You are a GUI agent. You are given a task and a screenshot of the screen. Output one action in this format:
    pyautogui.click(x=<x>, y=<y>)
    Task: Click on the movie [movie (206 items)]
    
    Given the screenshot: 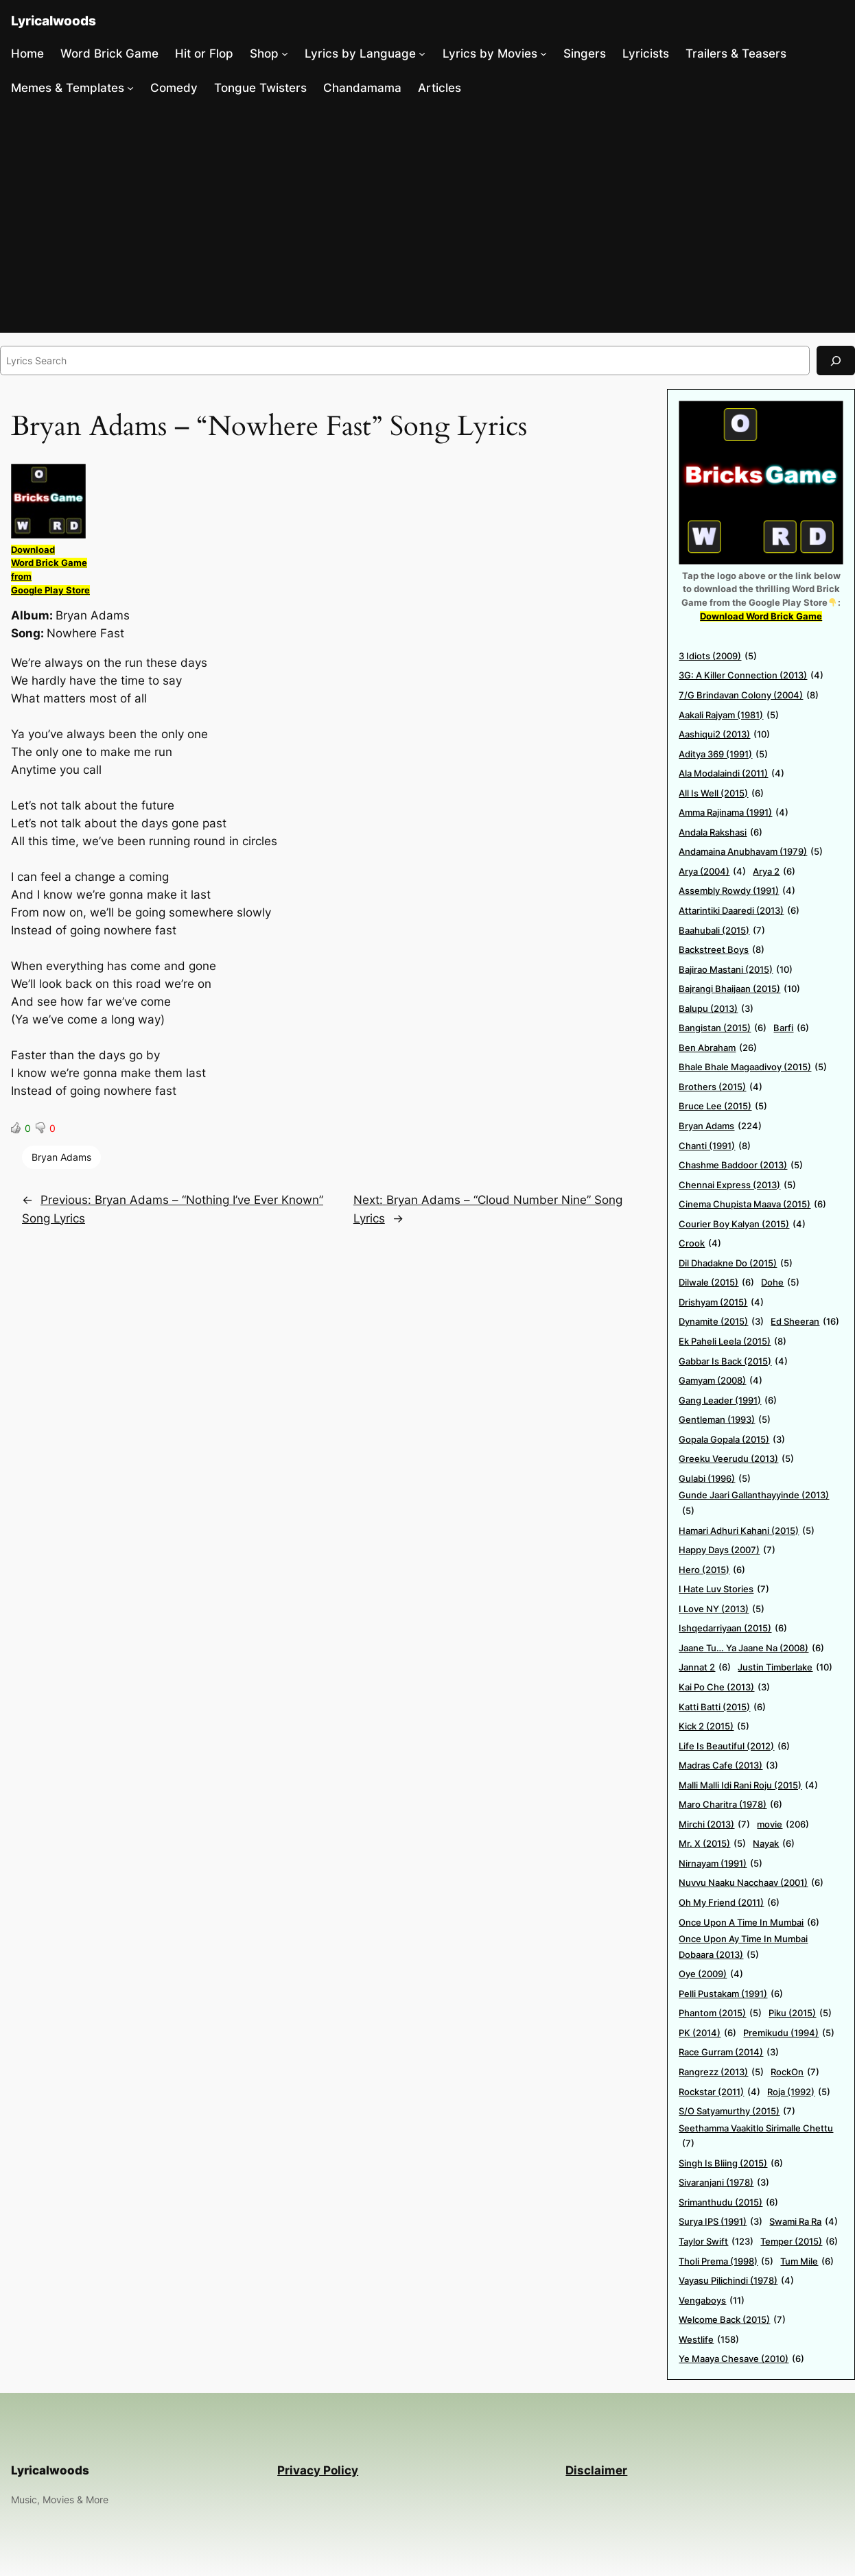 What is the action you would take?
    pyautogui.click(x=783, y=1824)
    